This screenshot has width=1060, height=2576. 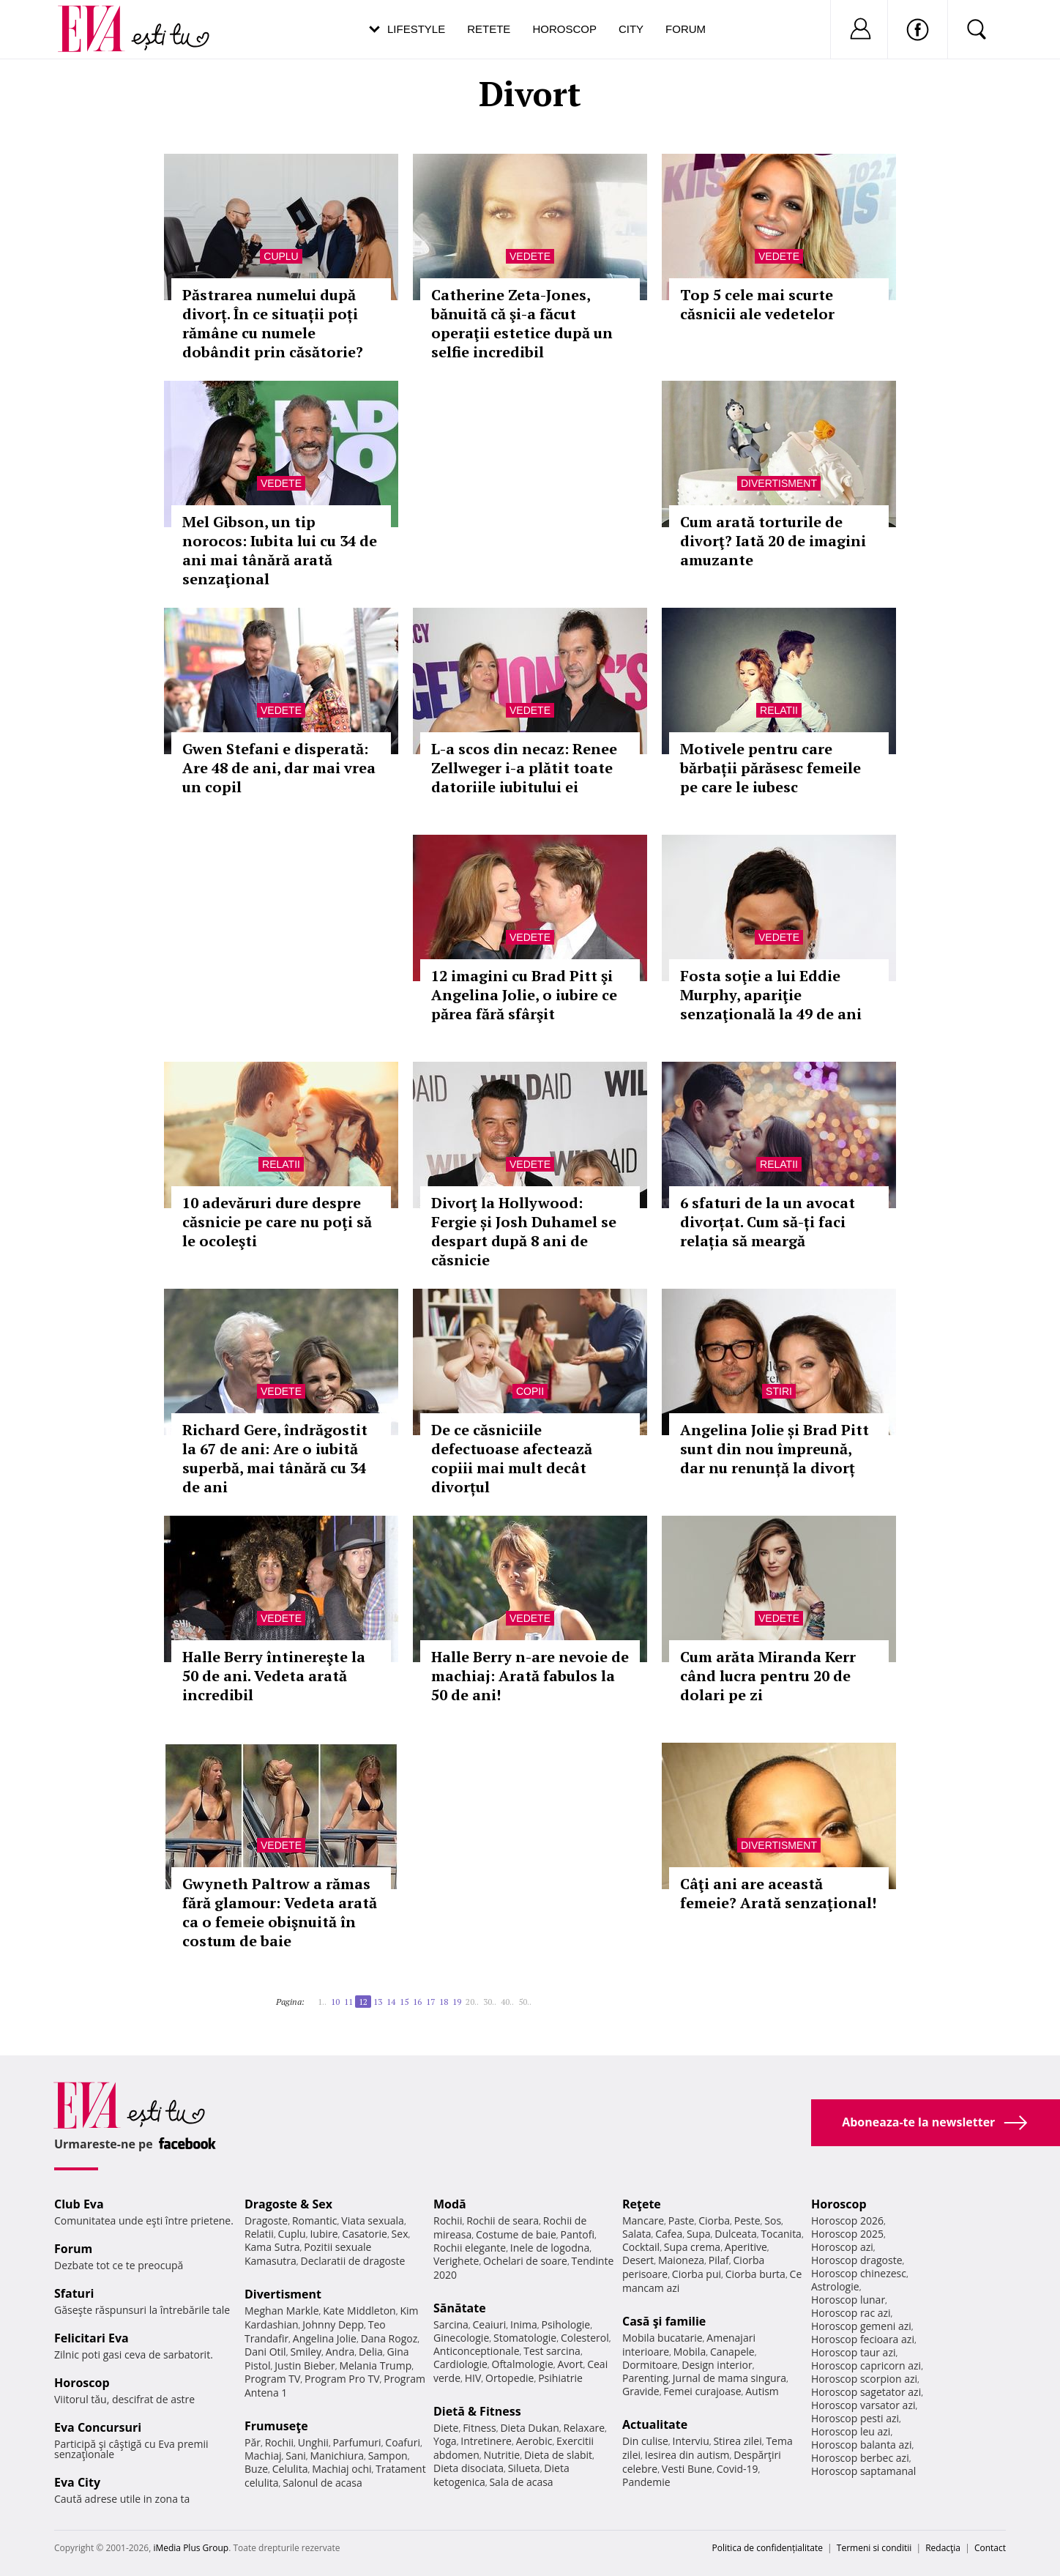 What do you see at coordinates (662, 2338) in the screenshot?
I see `Mobila bucatarie` at bounding box center [662, 2338].